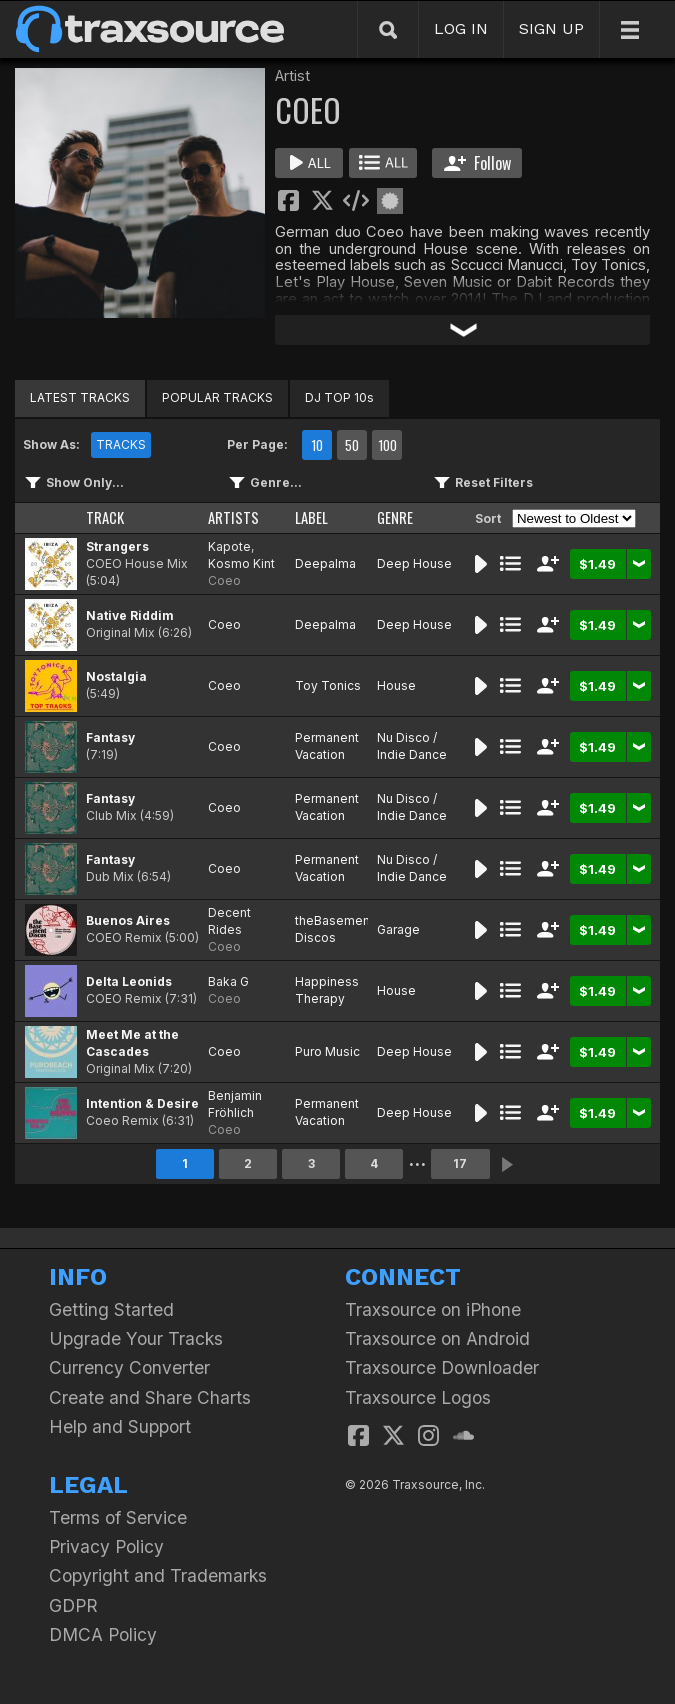 The width and height of the screenshot is (675, 1704). What do you see at coordinates (129, 1367) in the screenshot?
I see `Currency Converter` at bounding box center [129, 1367].